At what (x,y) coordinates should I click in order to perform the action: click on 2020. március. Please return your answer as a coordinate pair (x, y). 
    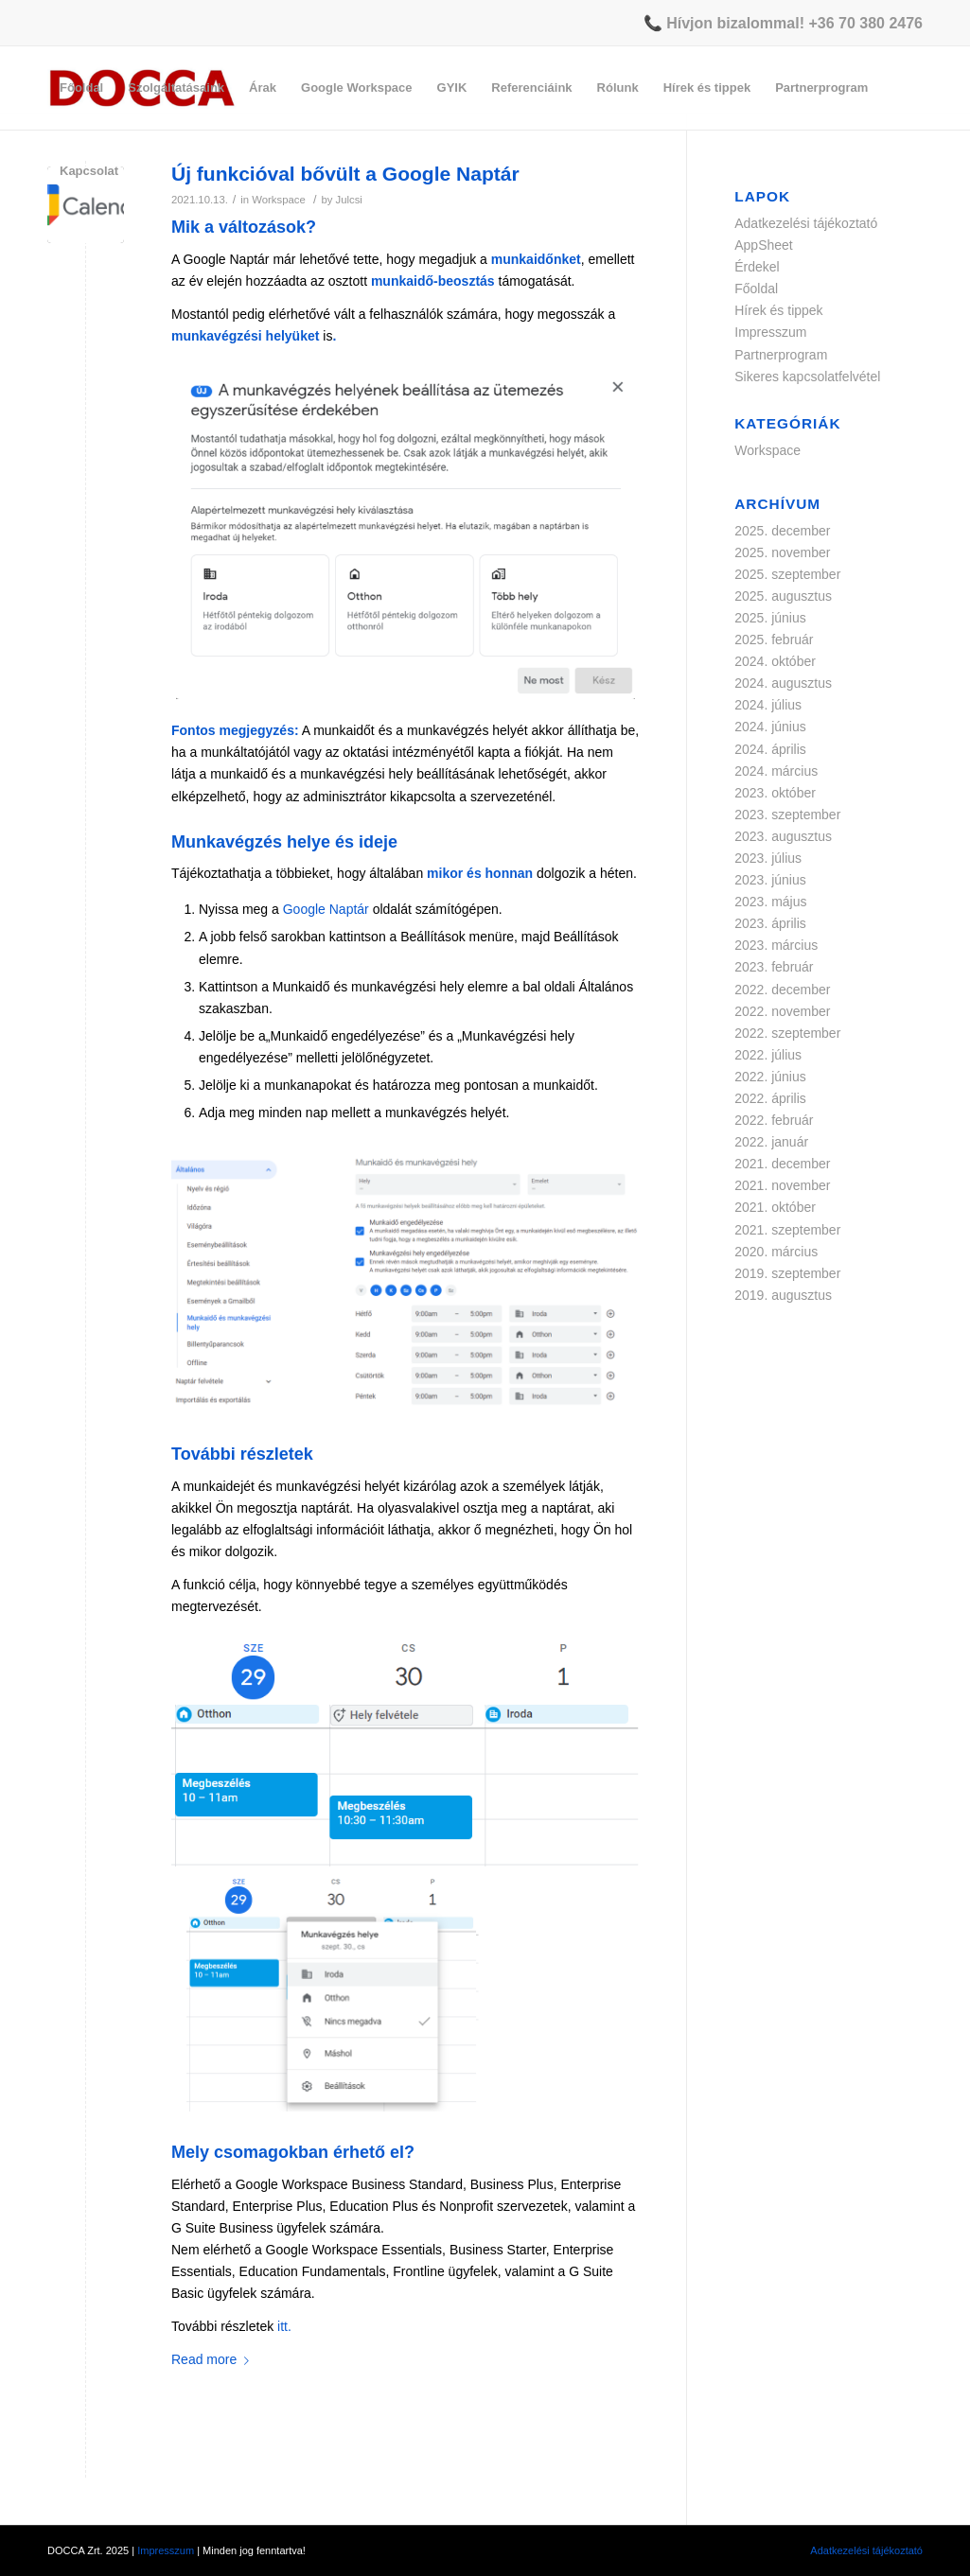
    Looking at the image, I should click on (776, 1251).